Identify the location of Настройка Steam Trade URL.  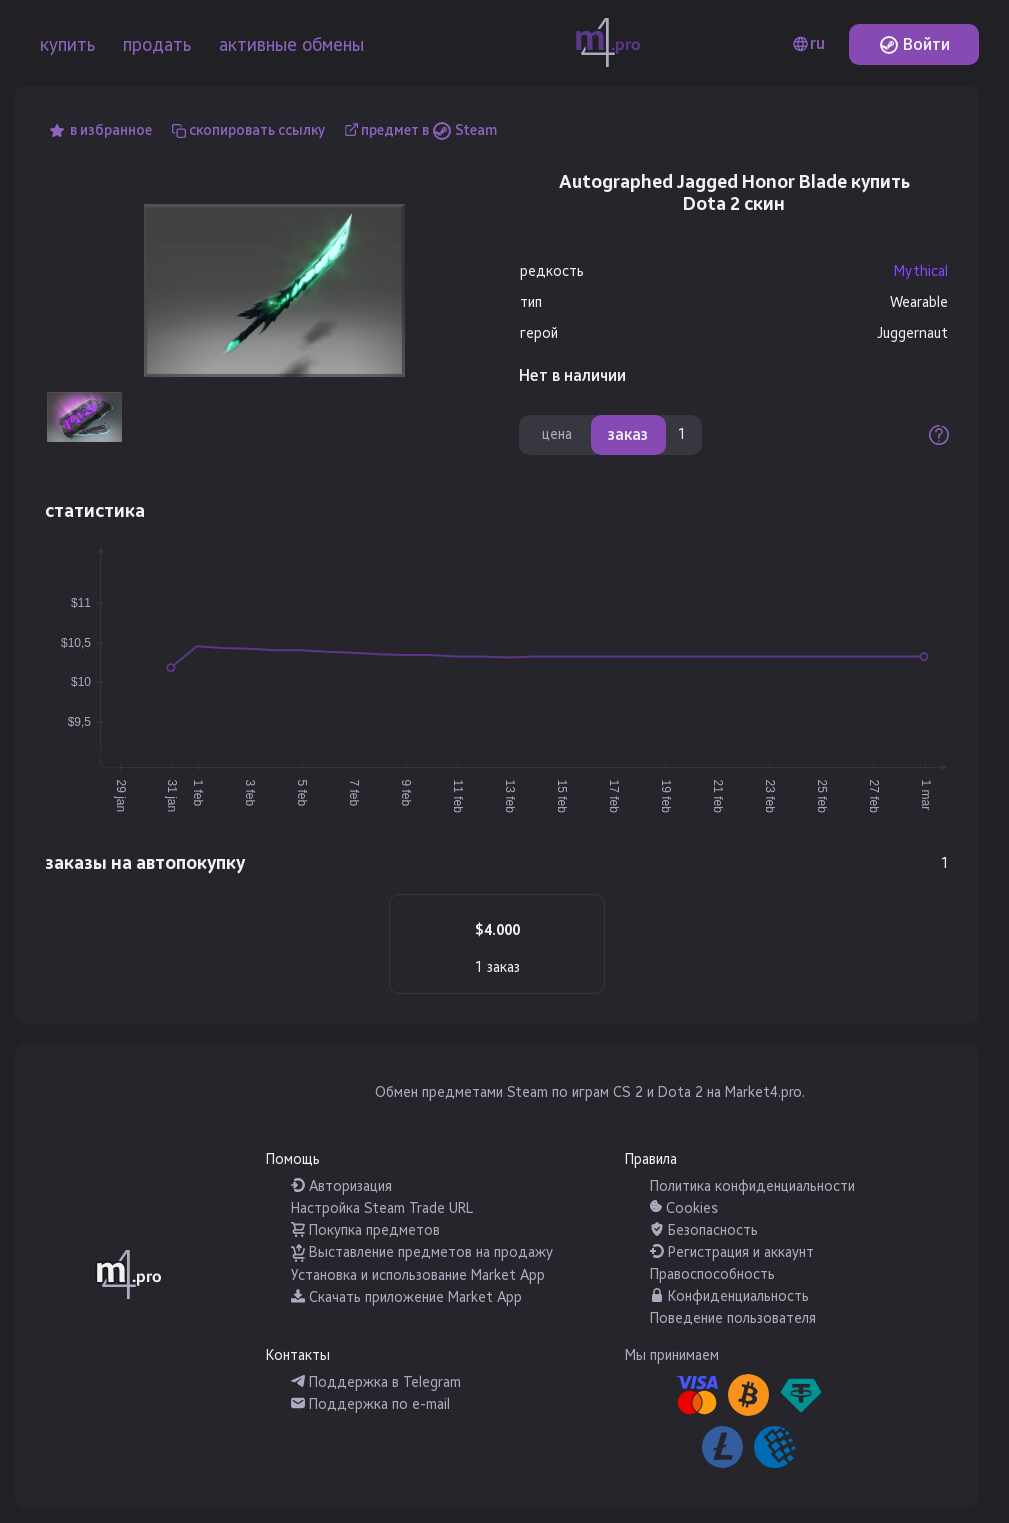
(382, 1208).